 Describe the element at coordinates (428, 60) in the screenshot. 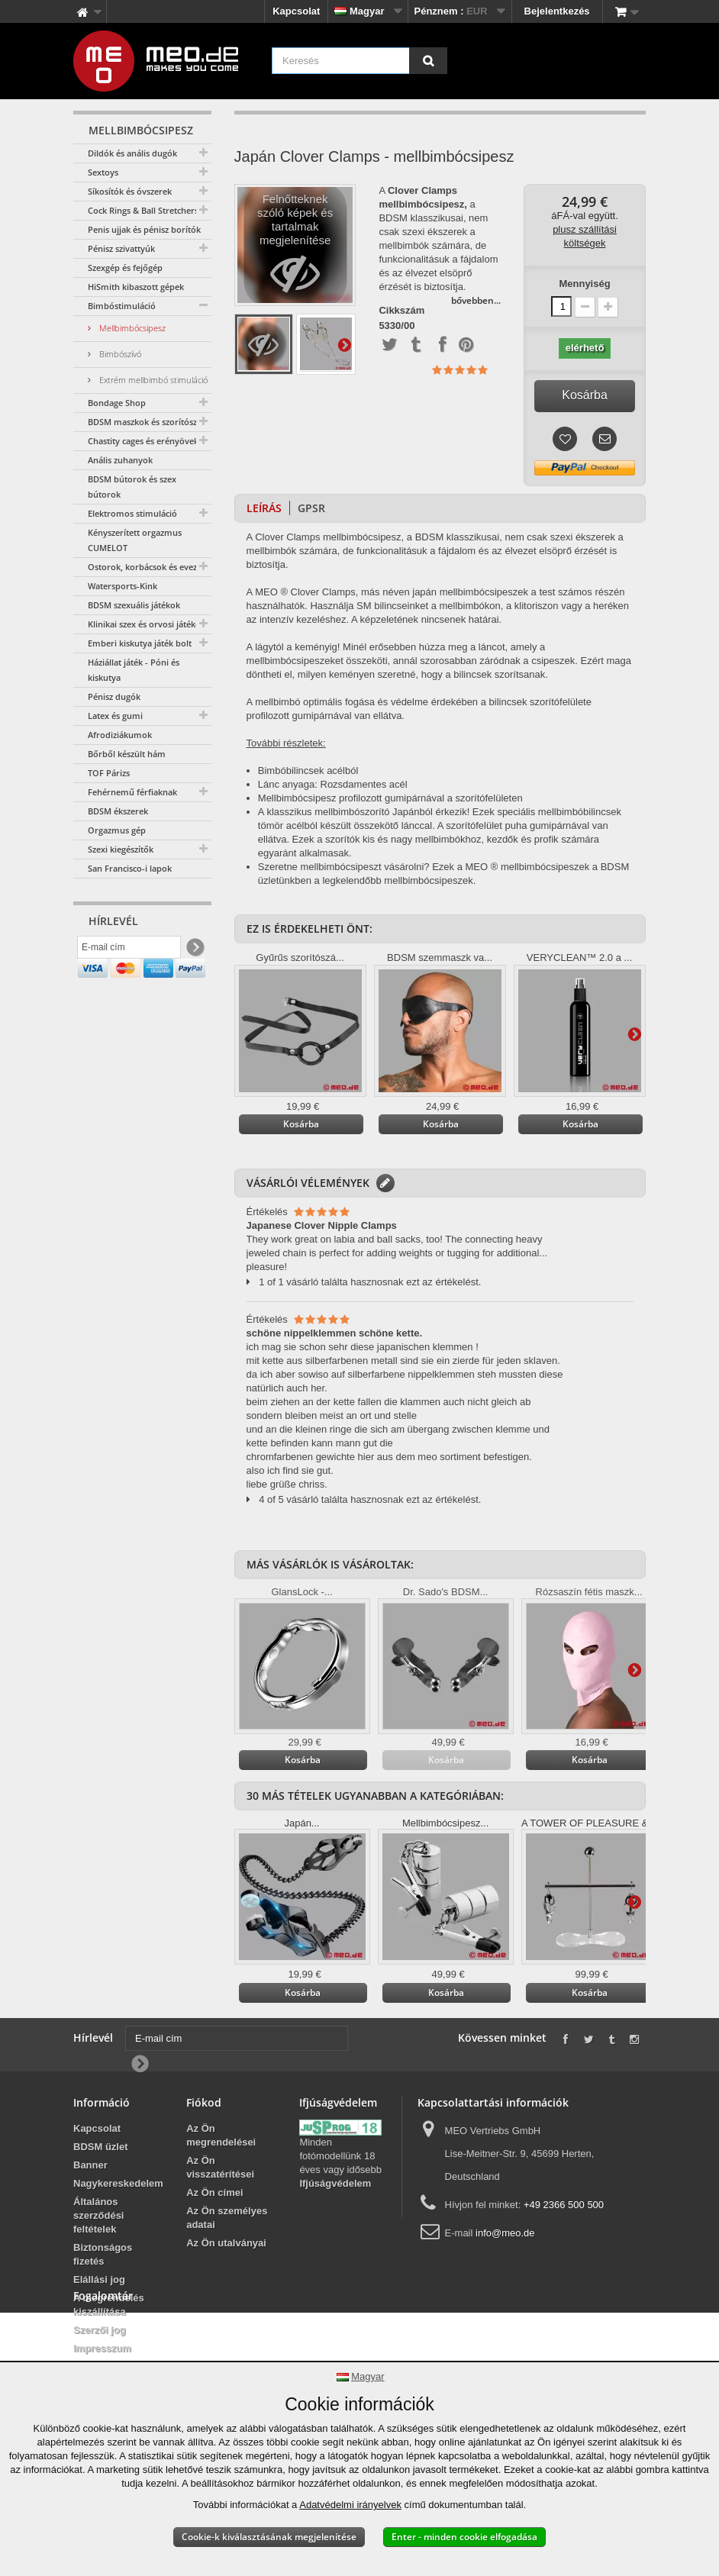

I see `[Keresés]` at that location.